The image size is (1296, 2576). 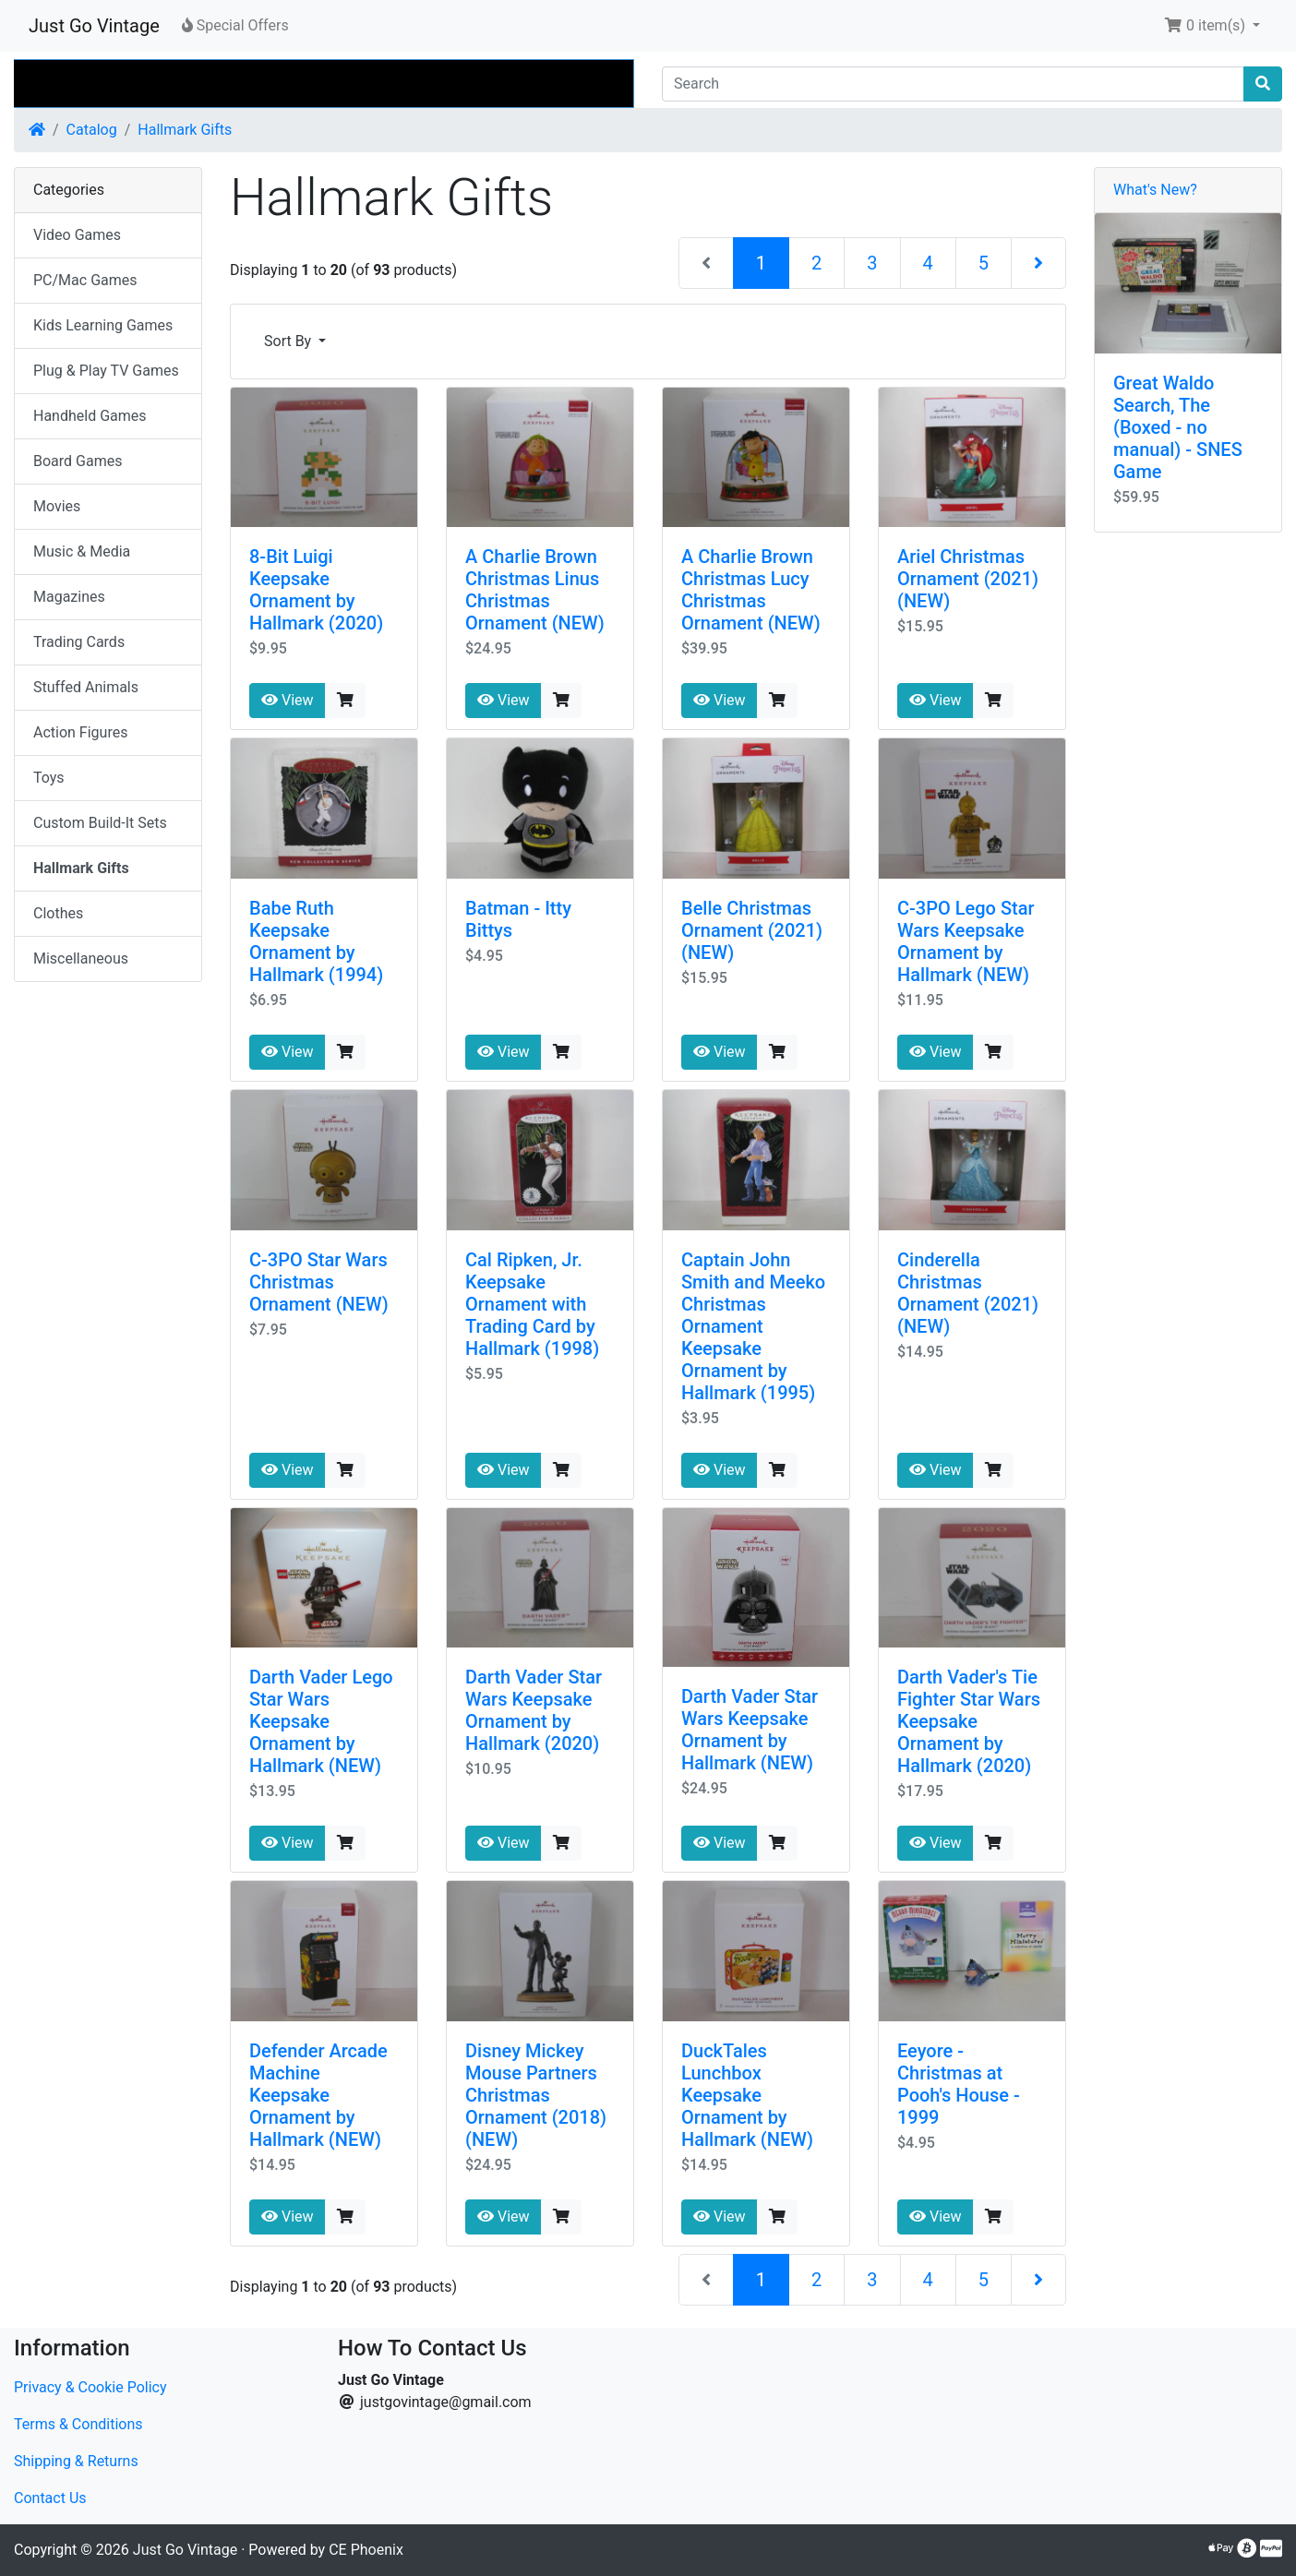 What do you see at coordinates (321, 1721) in the screenshot?
I see `Darth Vader Lego Star Wars Keepsake Ornament by Hallmark (NEW)` at bounding box center [321, 1721].